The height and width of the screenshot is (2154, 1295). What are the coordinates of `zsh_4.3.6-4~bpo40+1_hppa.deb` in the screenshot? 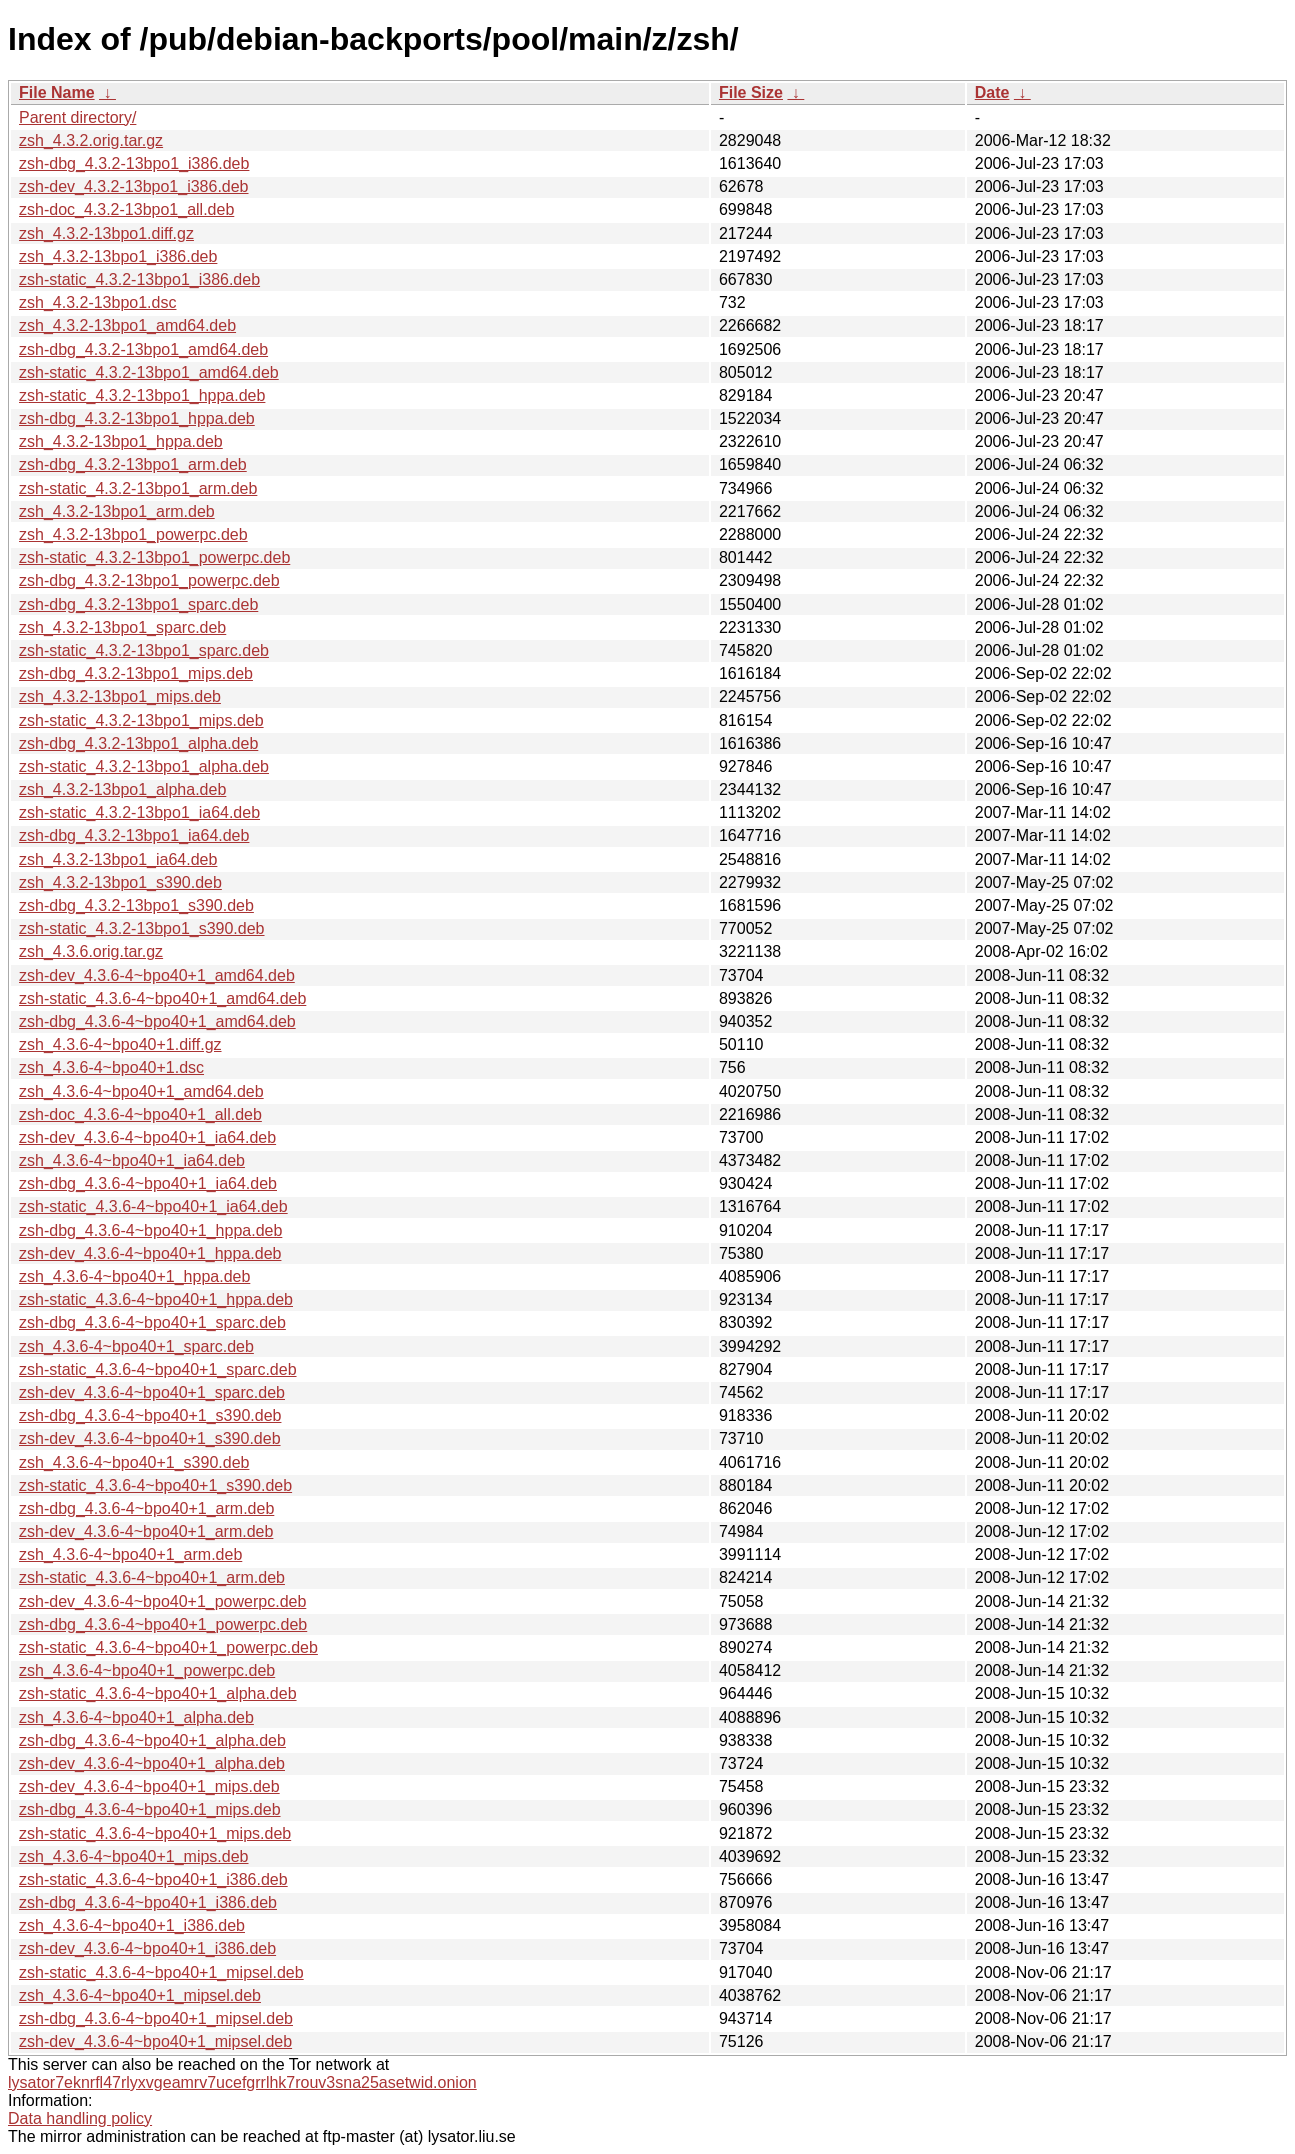 It's located at (134, 1276).